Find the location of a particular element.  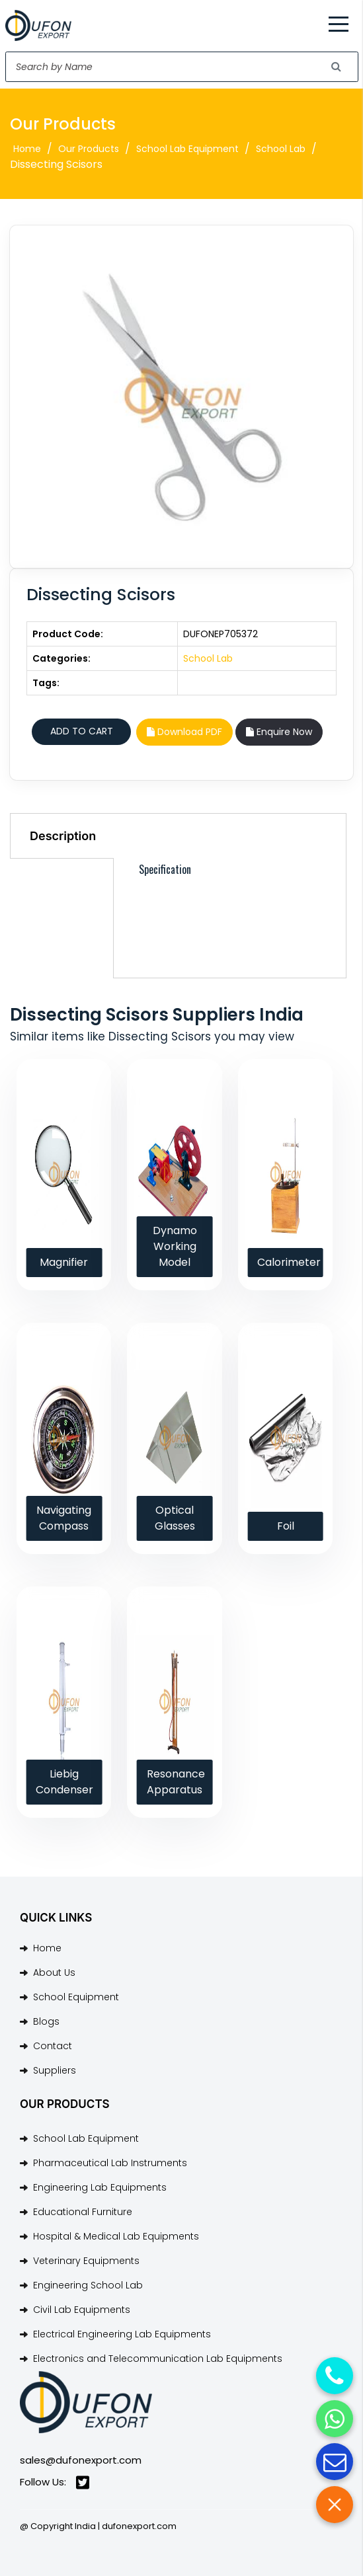

Enquire Now is located at coordinates (279, 731).